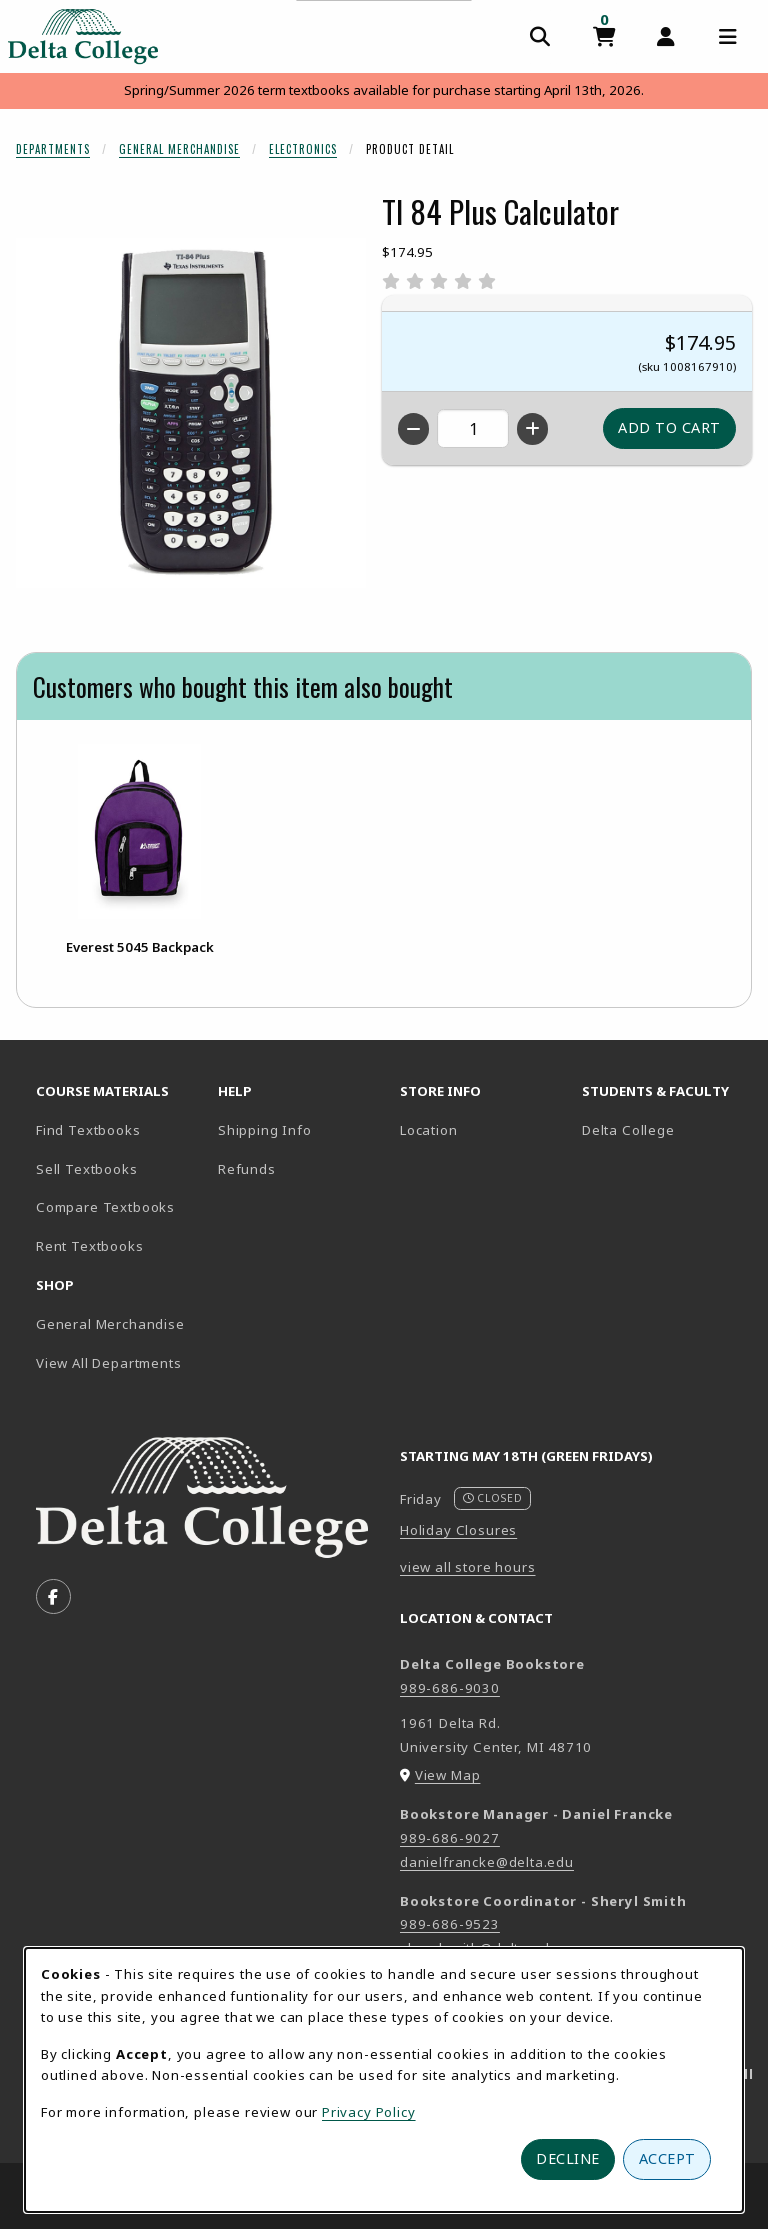 This screenshot has height=2229, width=768. What do you see at coordinates (119, 1206) in the screenshot?
I see `Compare Textbooks` at bounding box center [119, 1206].